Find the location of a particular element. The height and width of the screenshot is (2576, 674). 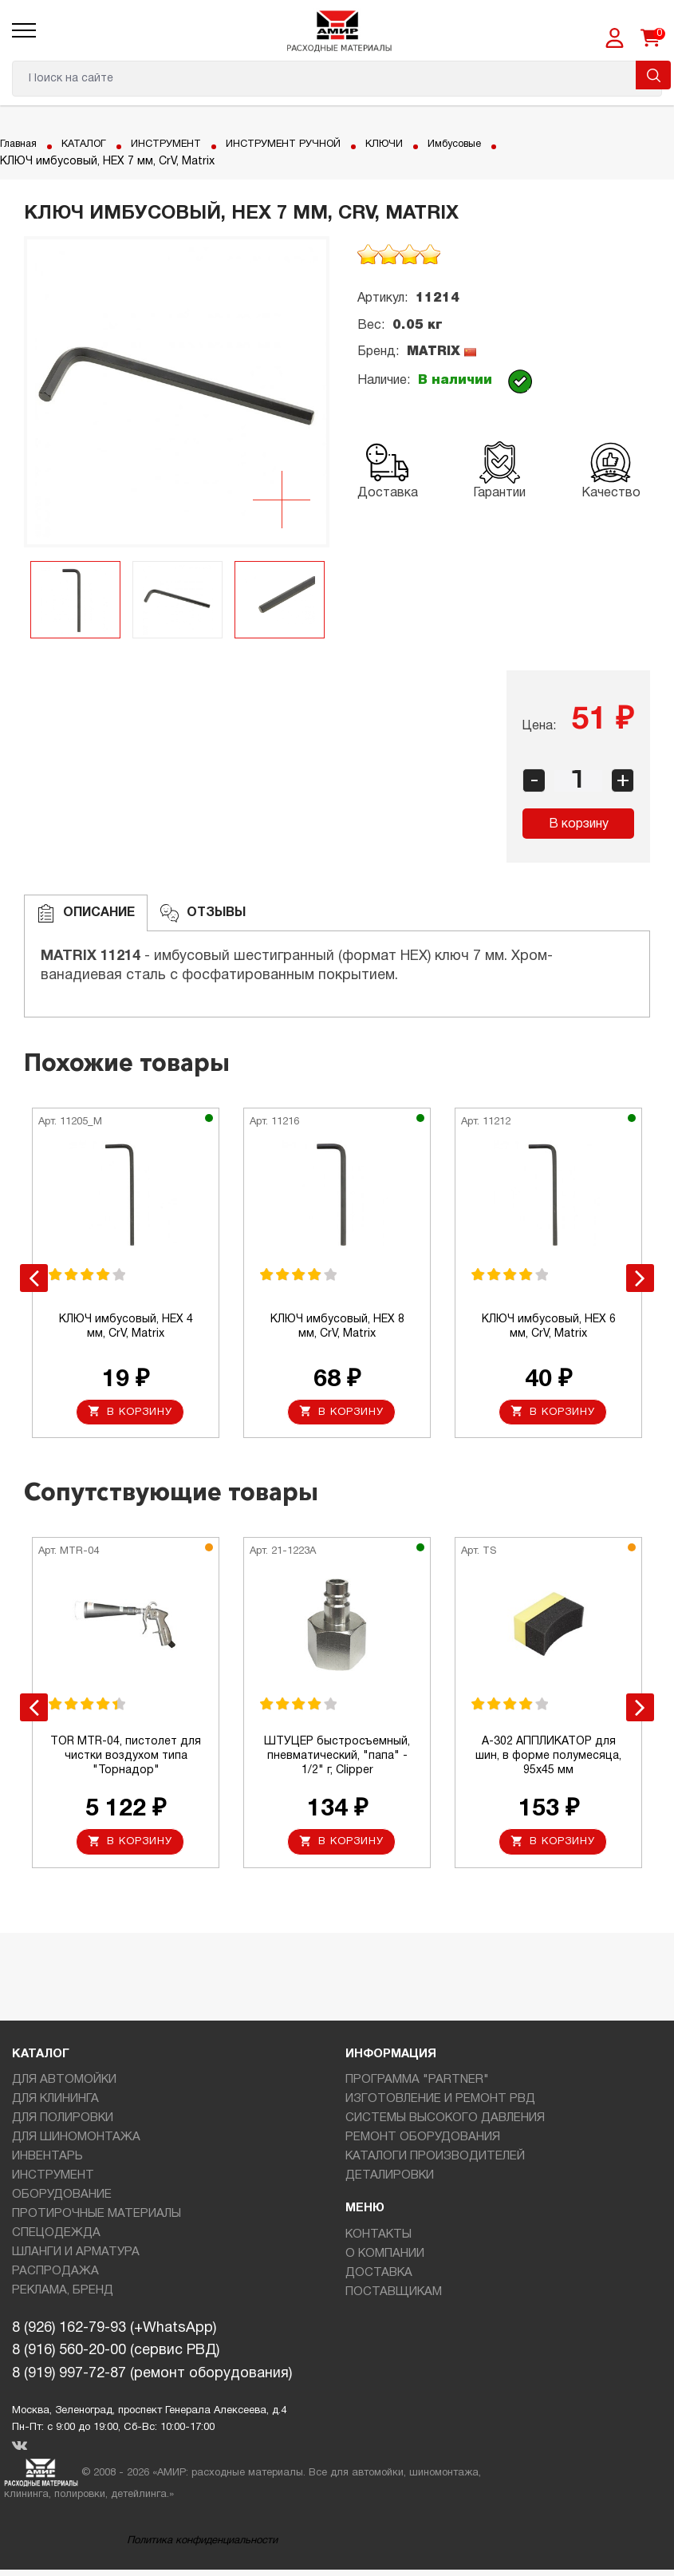

ОБОРУДОВАНИЕ is located at coordinates (62, 2201).